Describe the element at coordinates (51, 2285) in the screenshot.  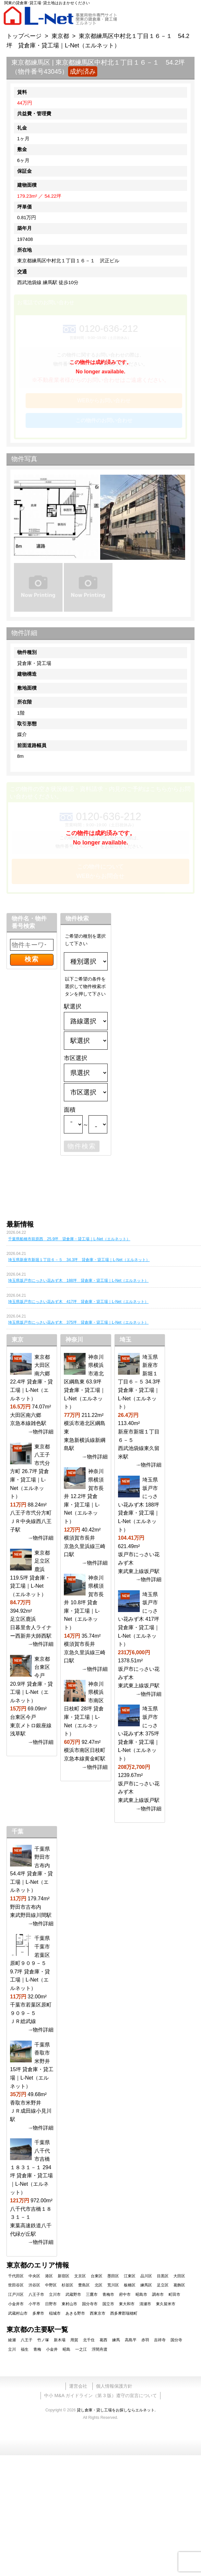
I see `中野区` at that location.